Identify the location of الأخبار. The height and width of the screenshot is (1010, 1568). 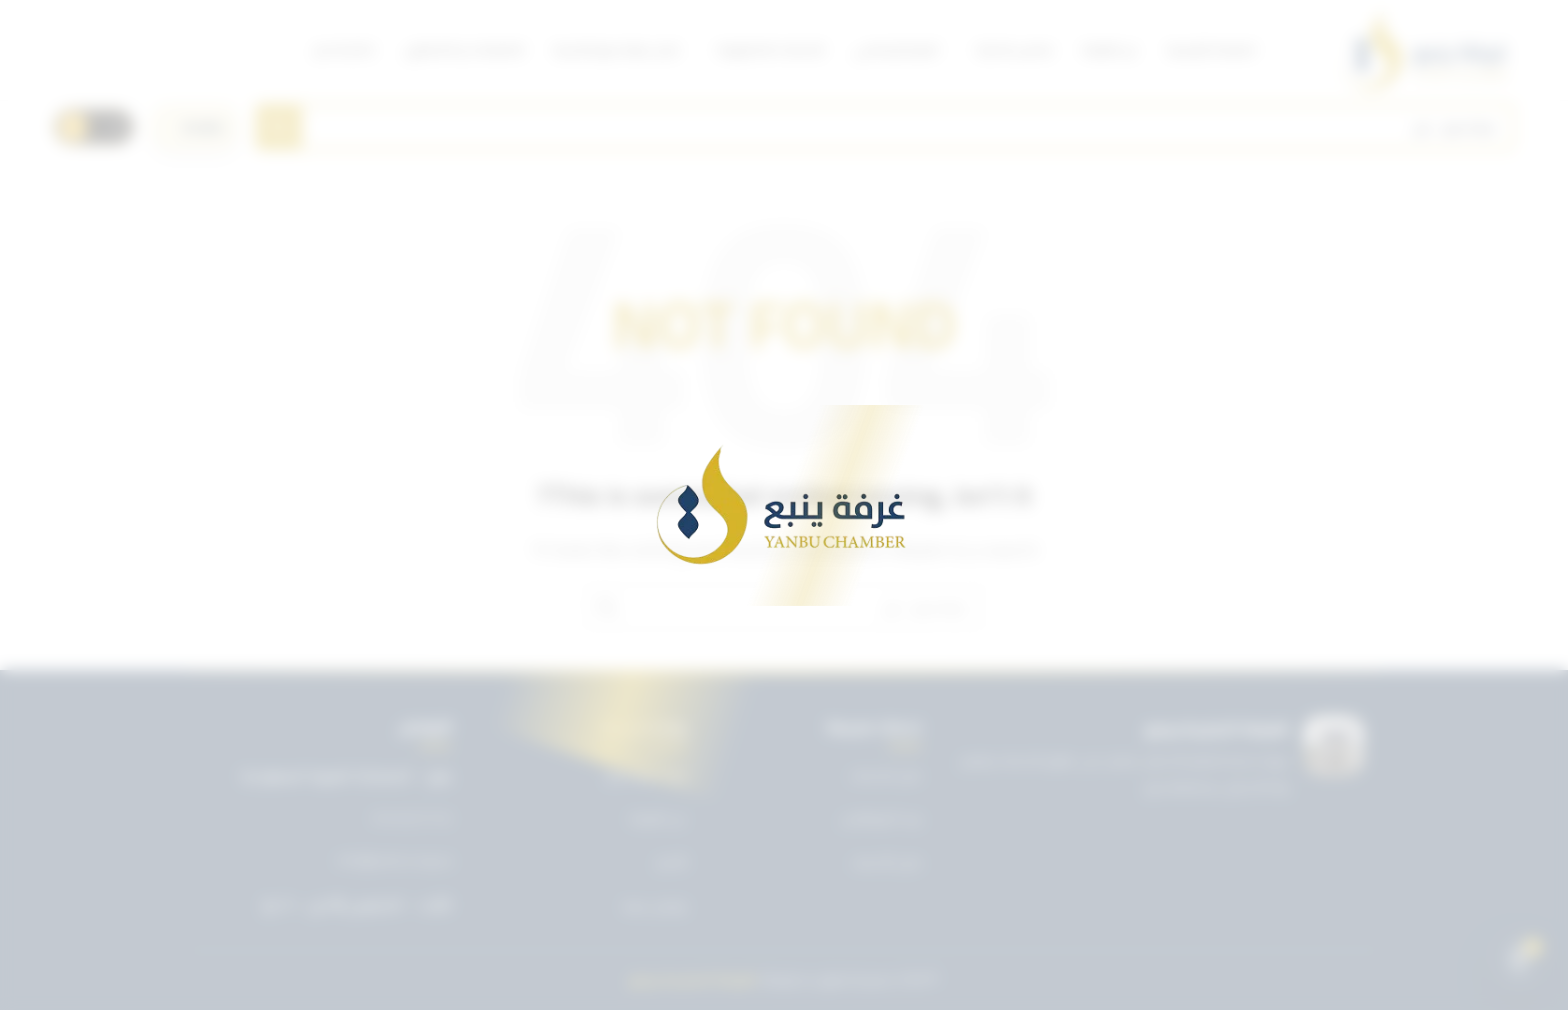
(671, 862).